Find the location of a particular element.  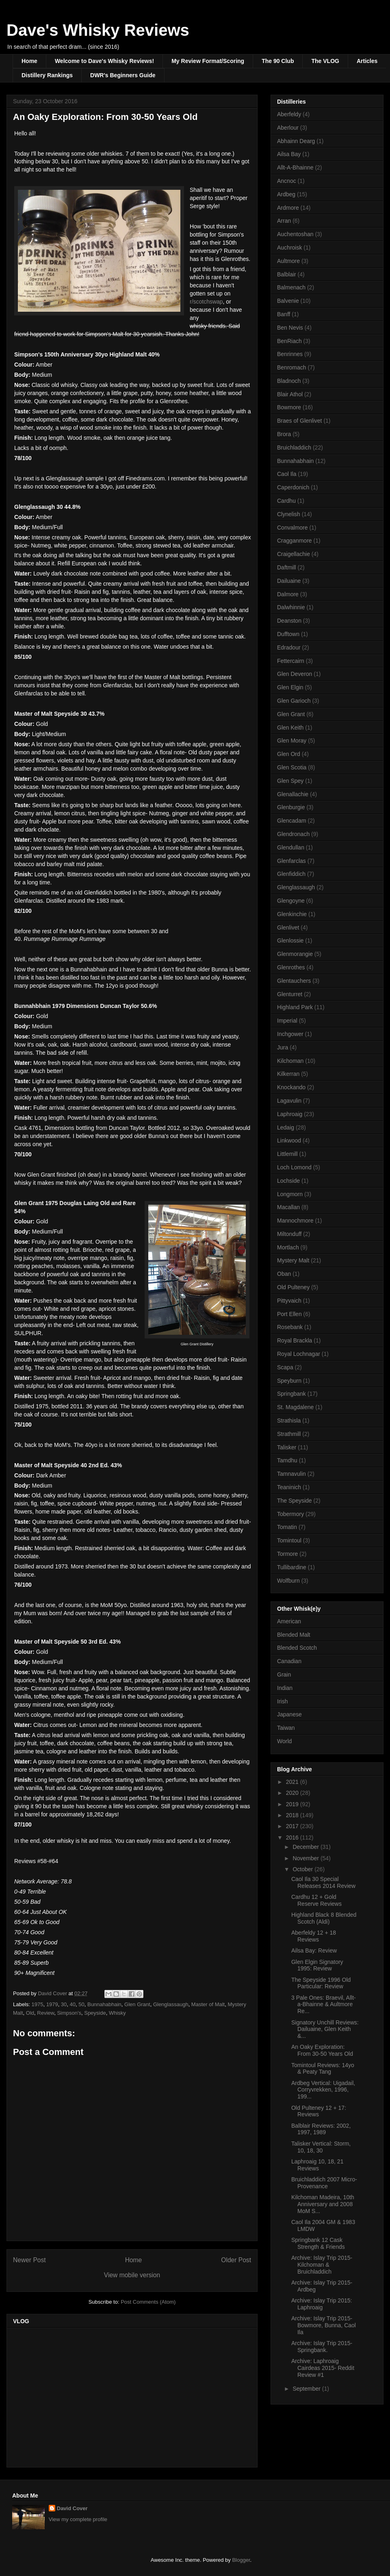

Post Comments (Atom) is located at coordinates (148, 2302).